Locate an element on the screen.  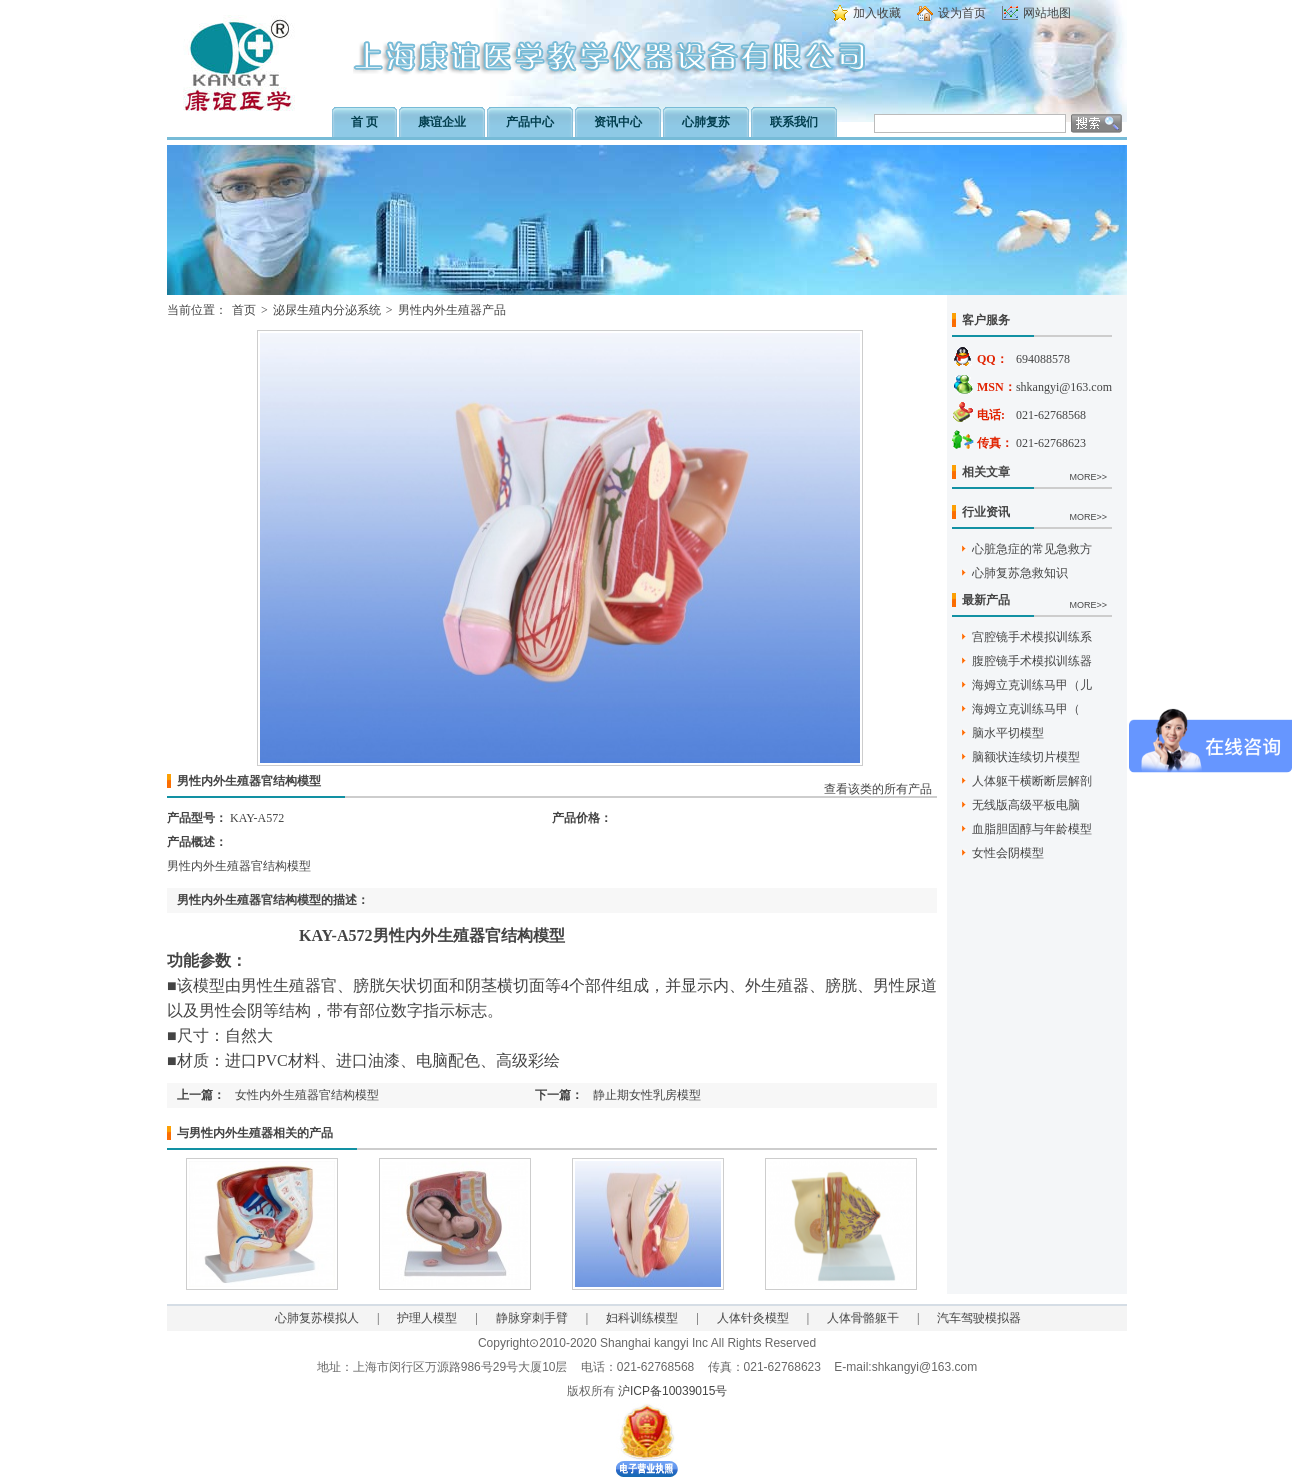
MORE>> is located at coordinates (1088, 477).